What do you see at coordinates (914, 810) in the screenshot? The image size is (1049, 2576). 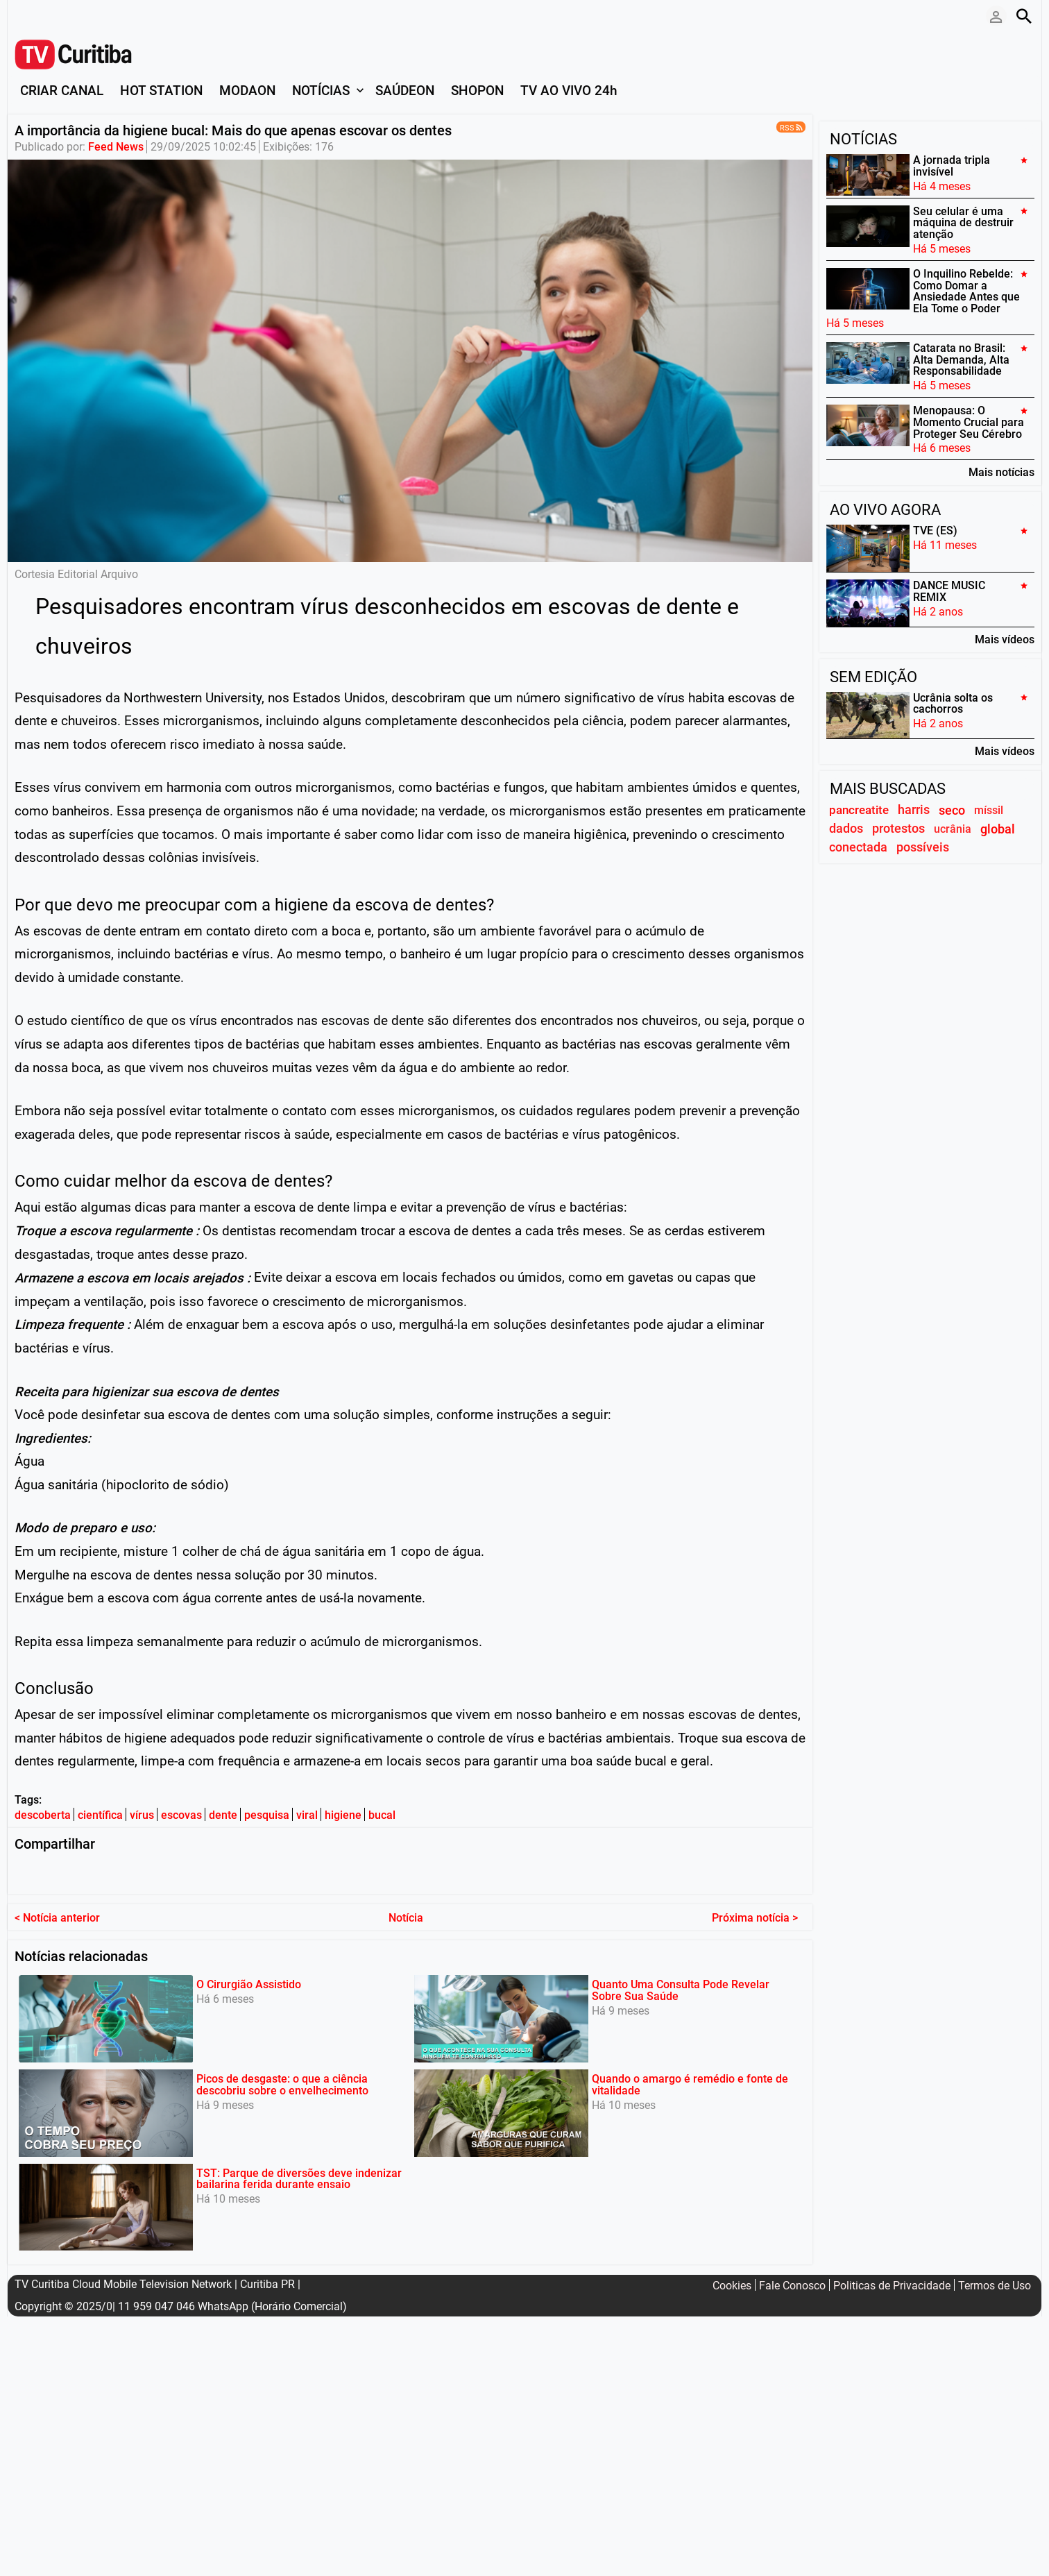 I see `harris` at bounding box center [914, 810].